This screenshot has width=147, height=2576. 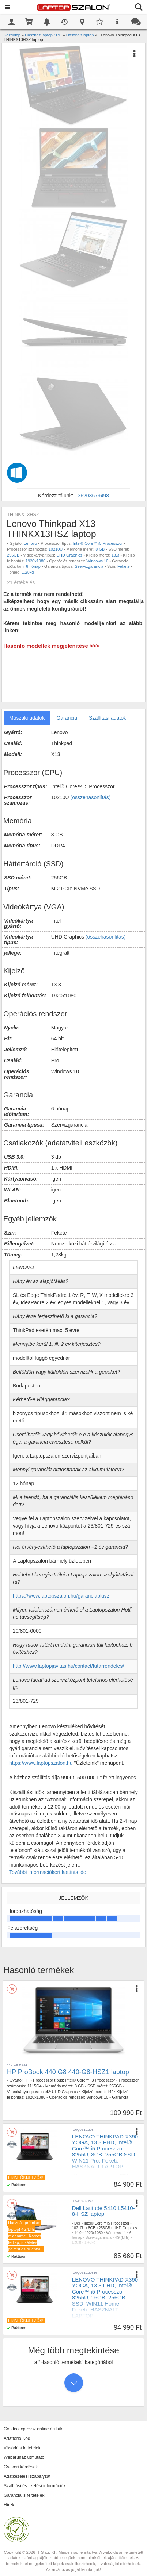 What do you see at coordinates (76, 2242) in the screenshot?
I see `Ezüst` at bounding box center [76, 2242].